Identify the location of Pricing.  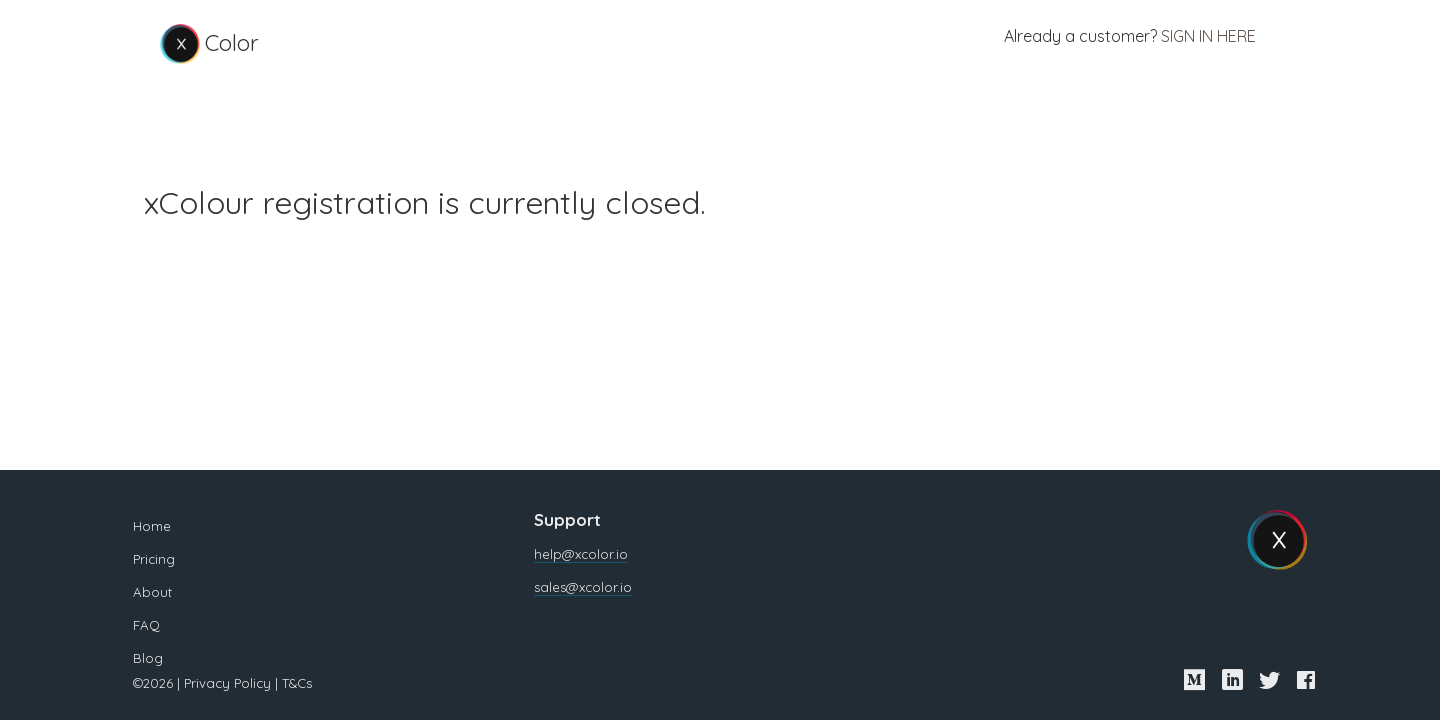
(141, 559).